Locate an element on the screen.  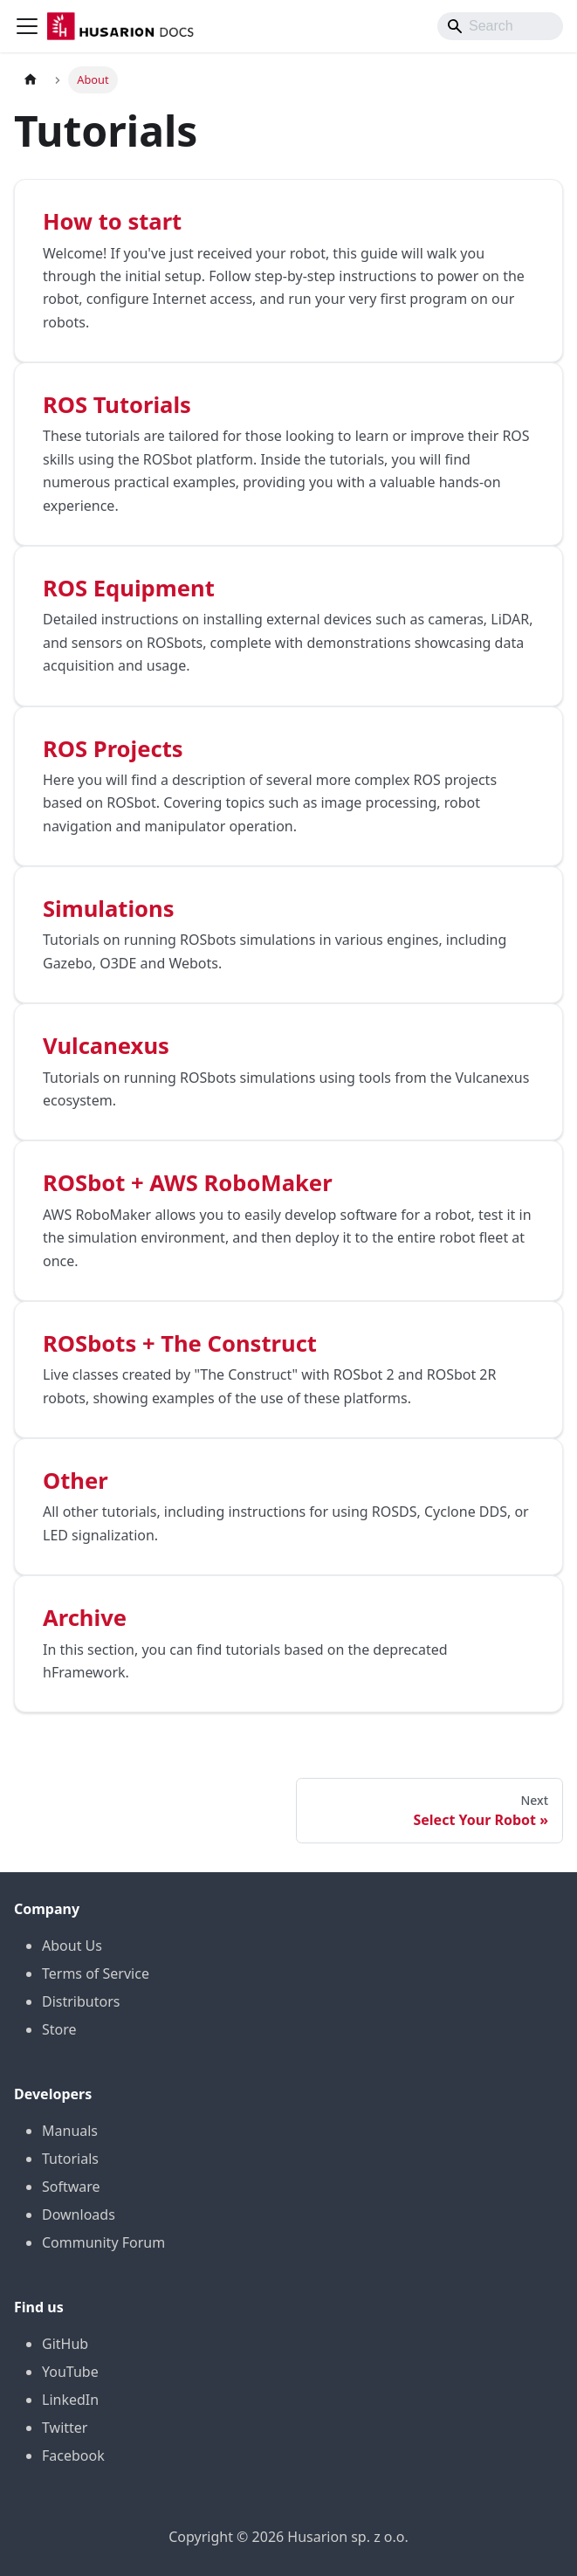
Twitter is located at coordinates (64, 2427).